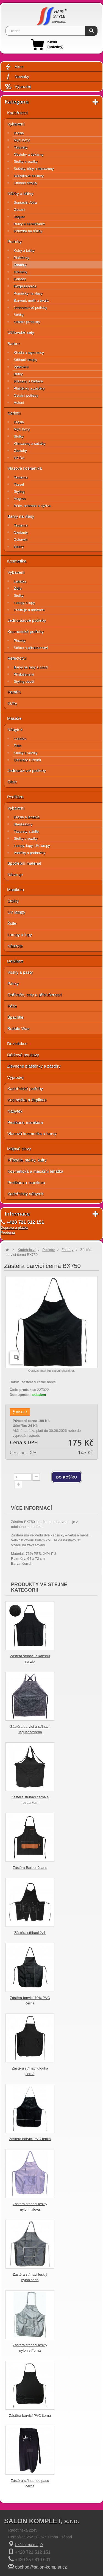 The height and width of the screenshot is (2576, 103). Describe the element at coordinates (21, 532) in the screenshot. I see `Oxidanty` at that location.